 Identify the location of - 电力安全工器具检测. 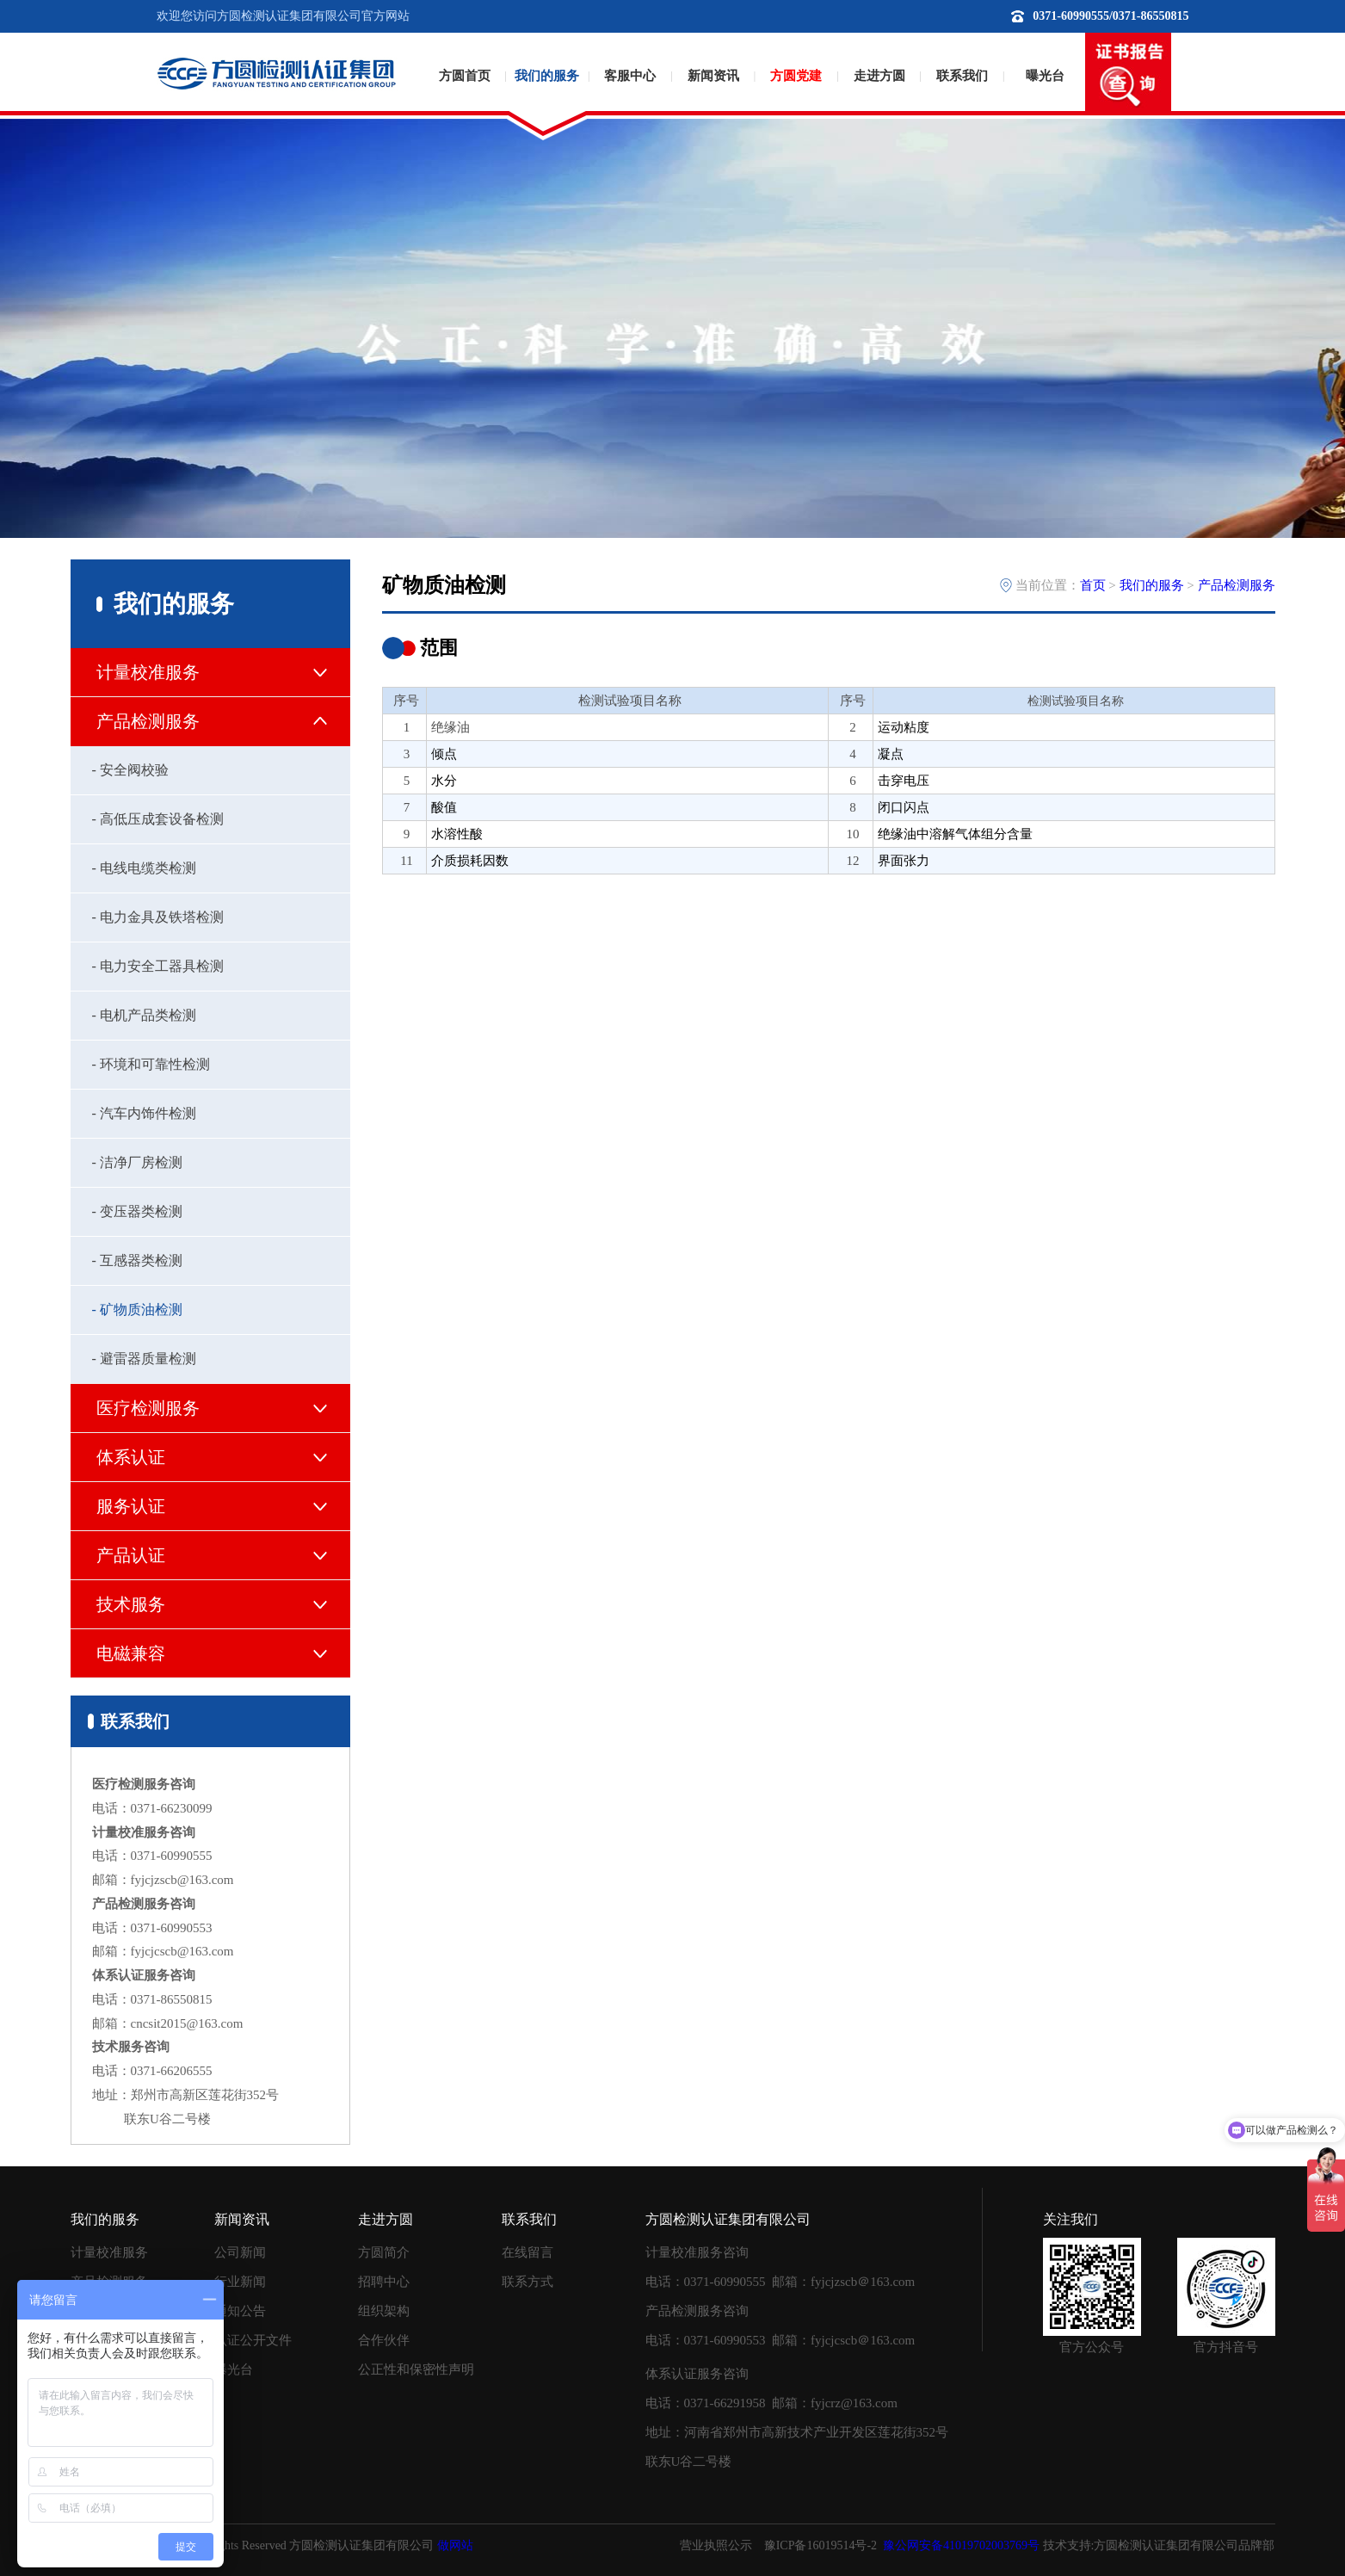
(158, 966).